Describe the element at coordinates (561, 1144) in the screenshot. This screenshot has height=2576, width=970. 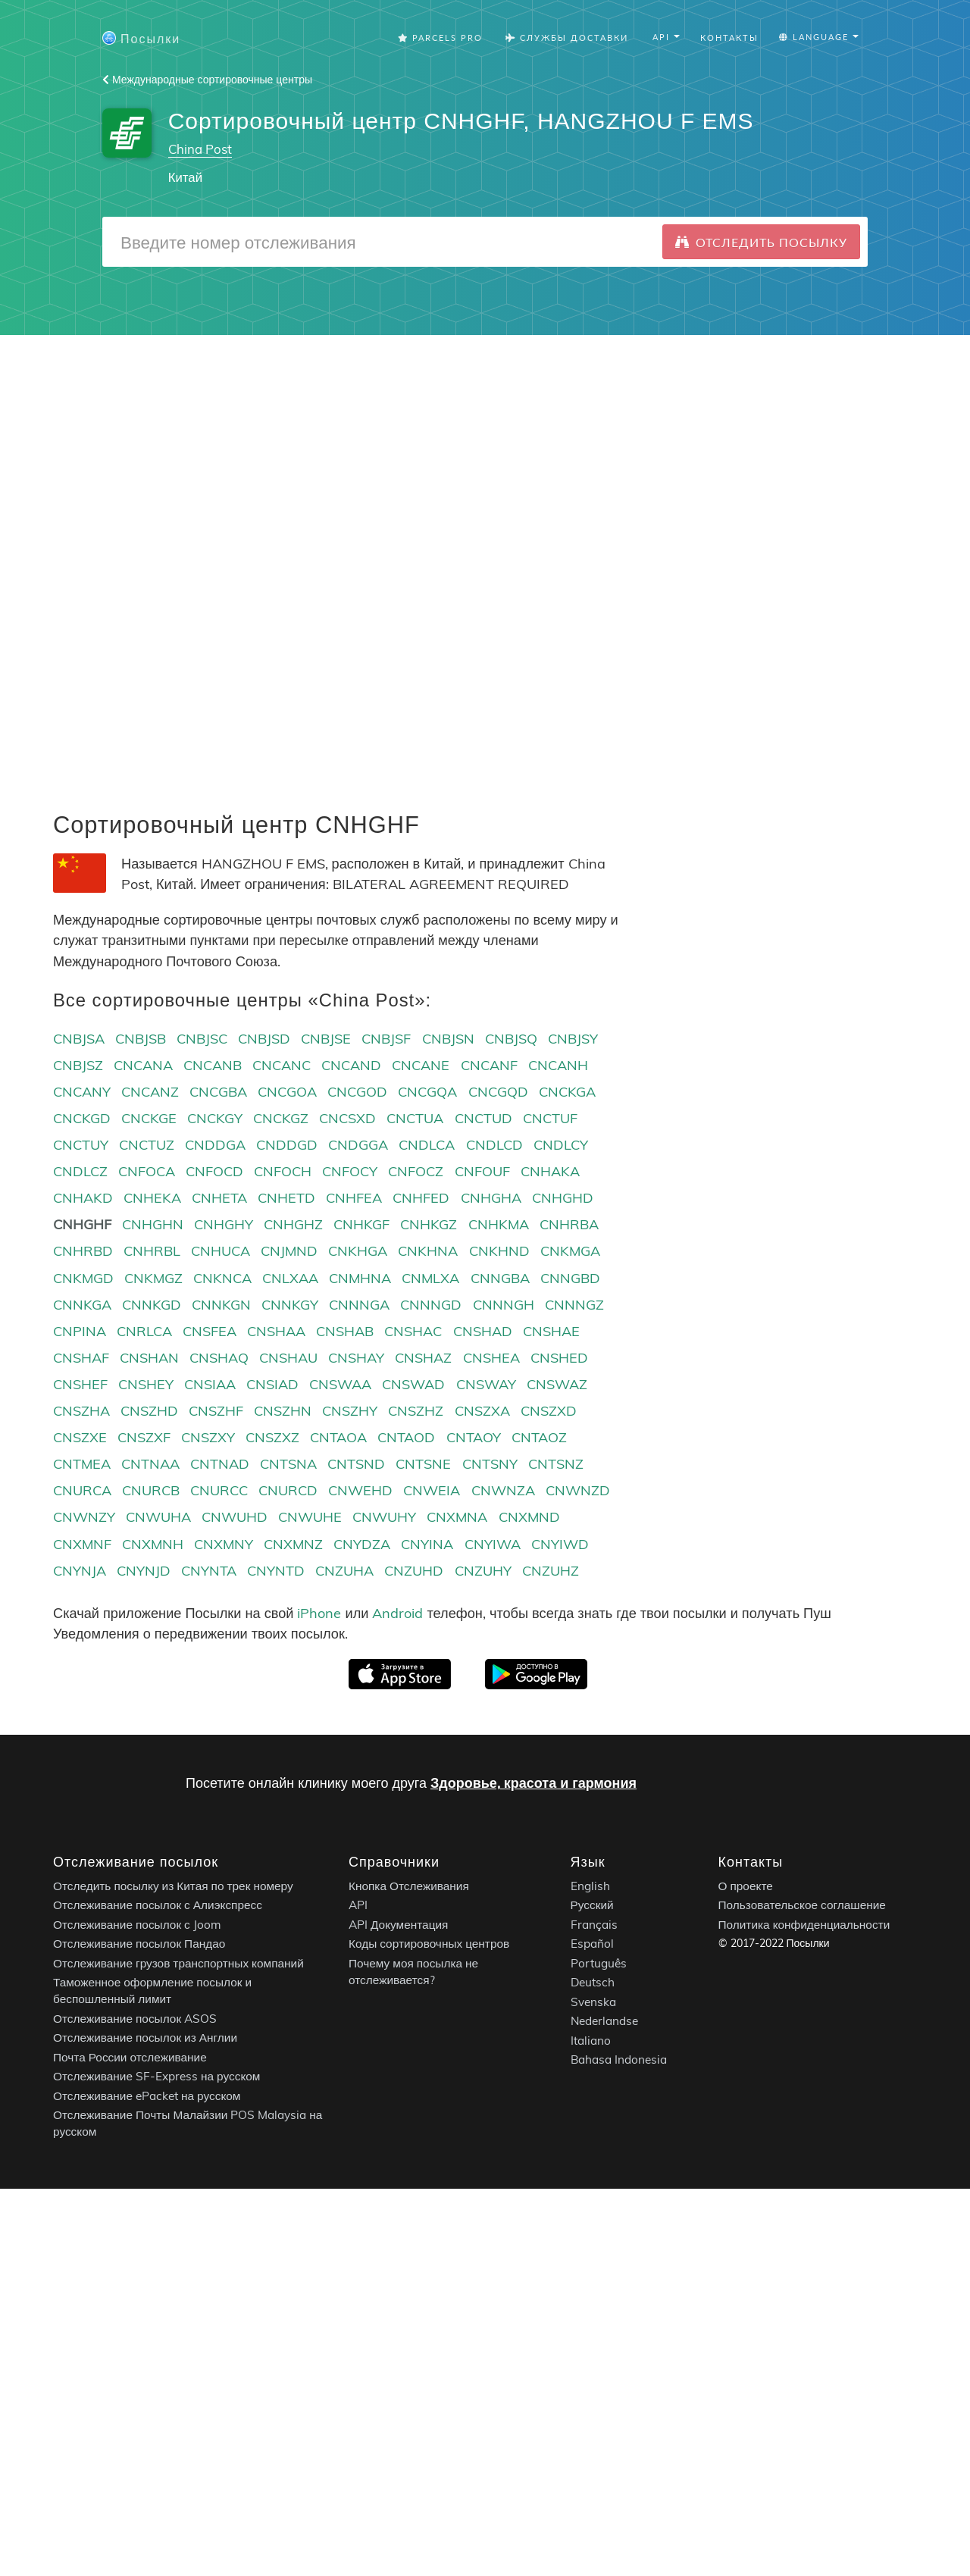
I see `CNDLCY` at that location.